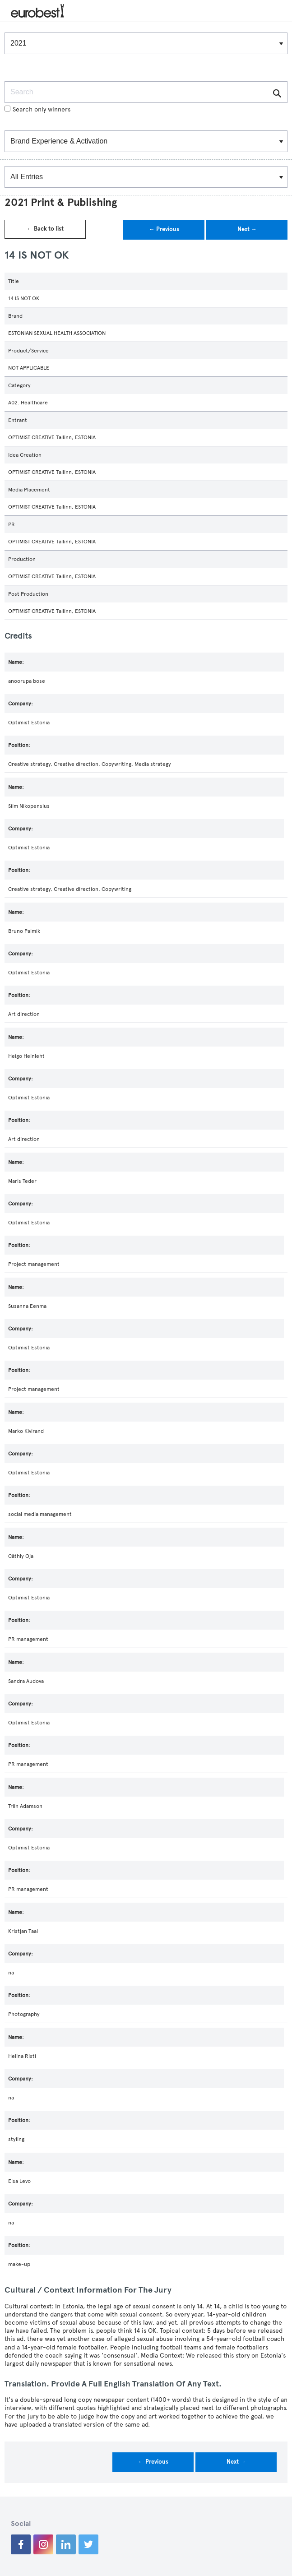  What do you see at coordinates (45, 228) in the screenshot?
I see `← Back to list` at bounding box center [45, 228].